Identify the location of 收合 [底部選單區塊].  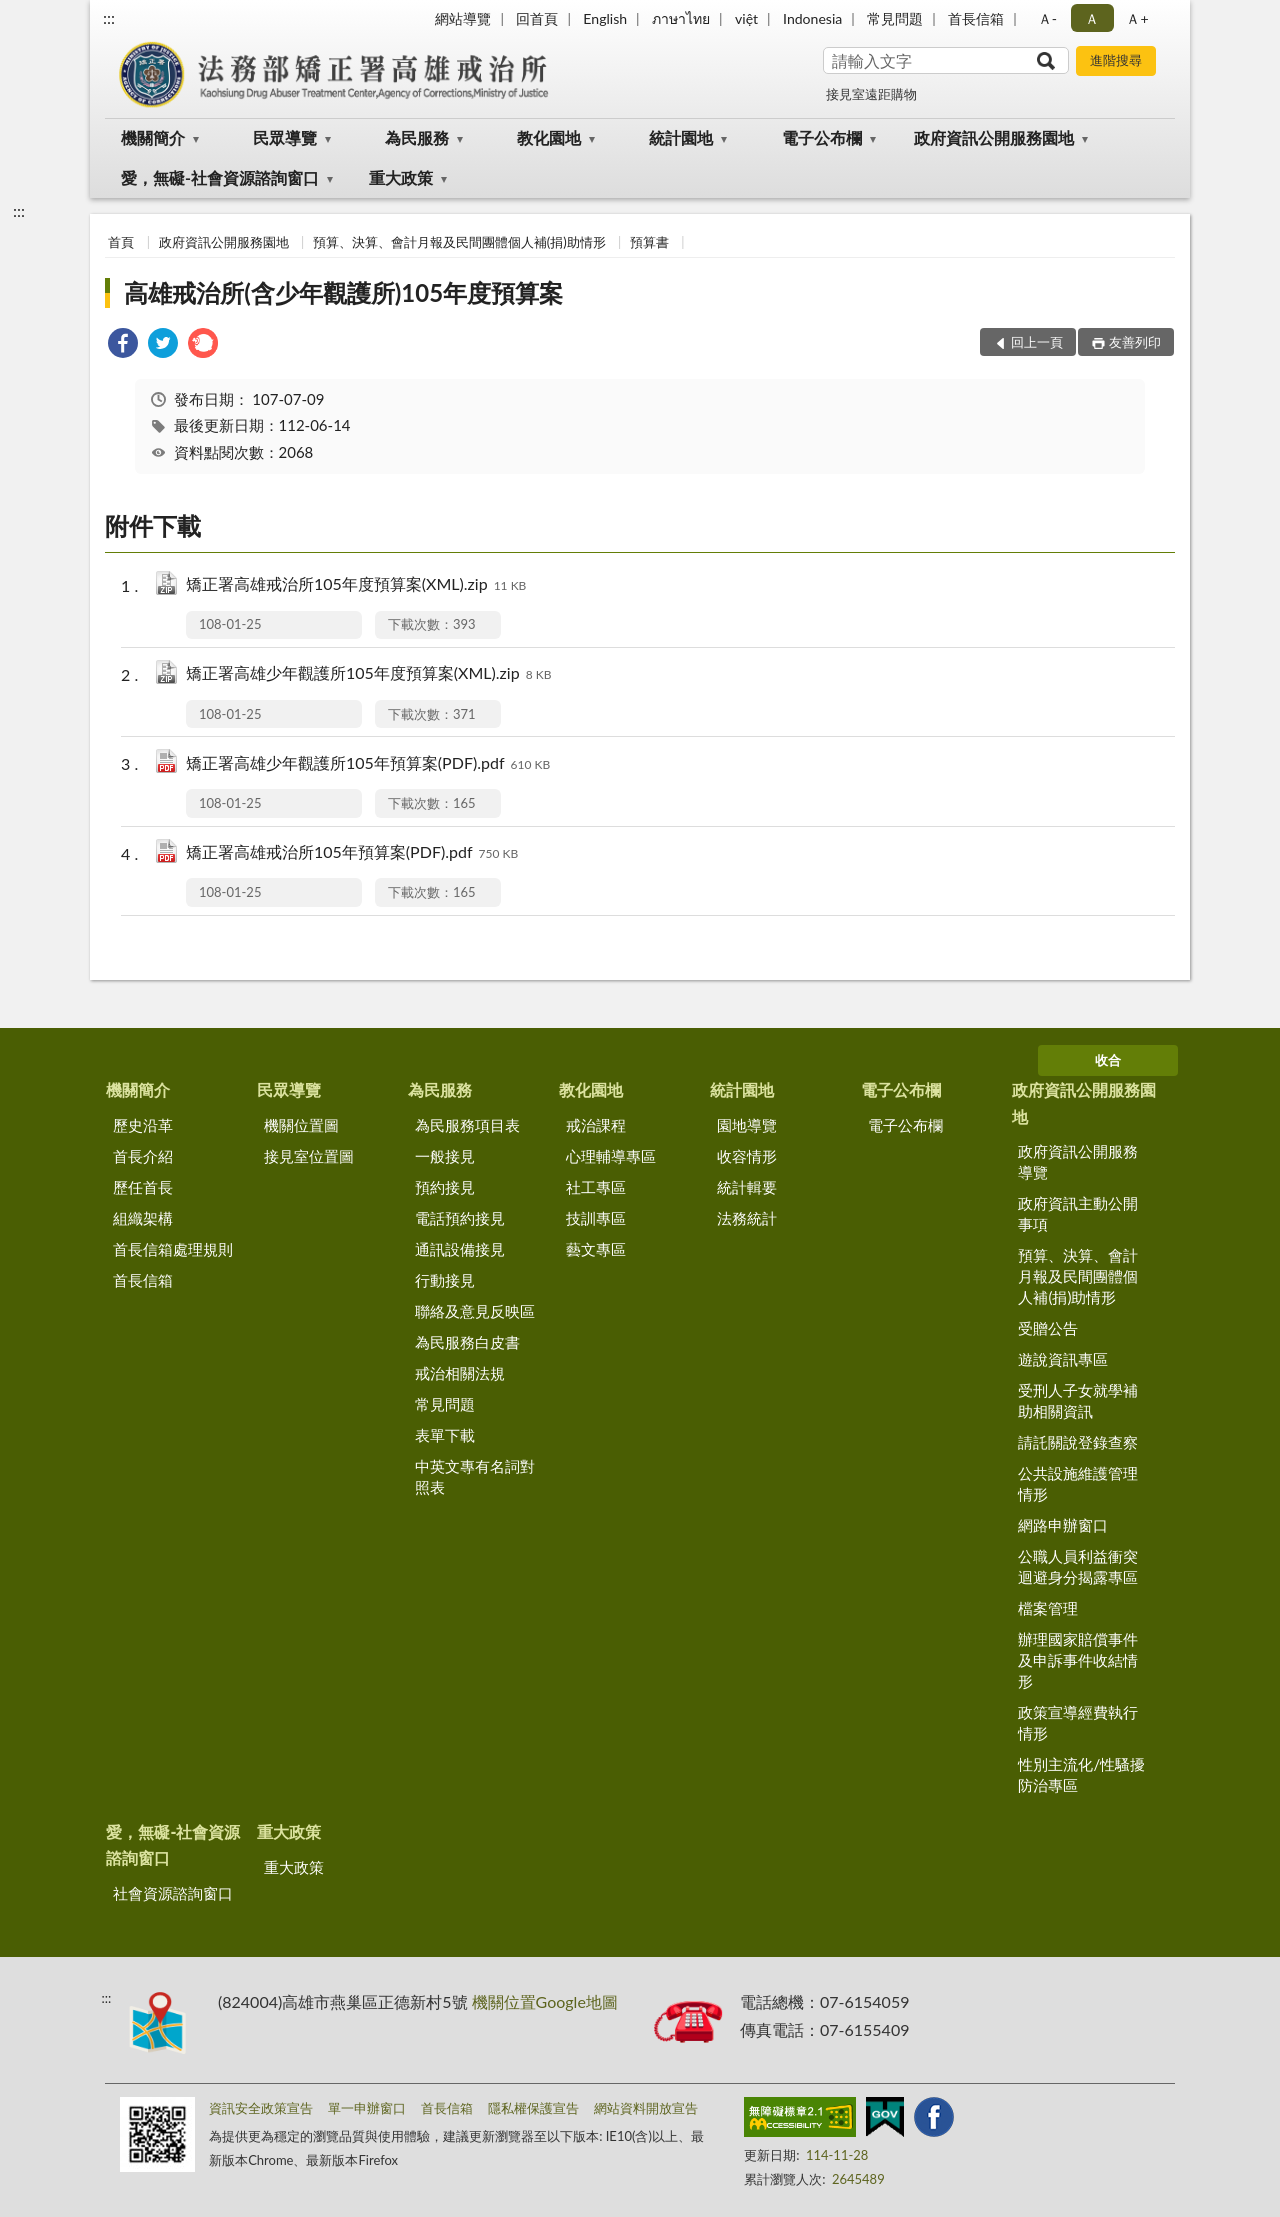
(1108, 1060).